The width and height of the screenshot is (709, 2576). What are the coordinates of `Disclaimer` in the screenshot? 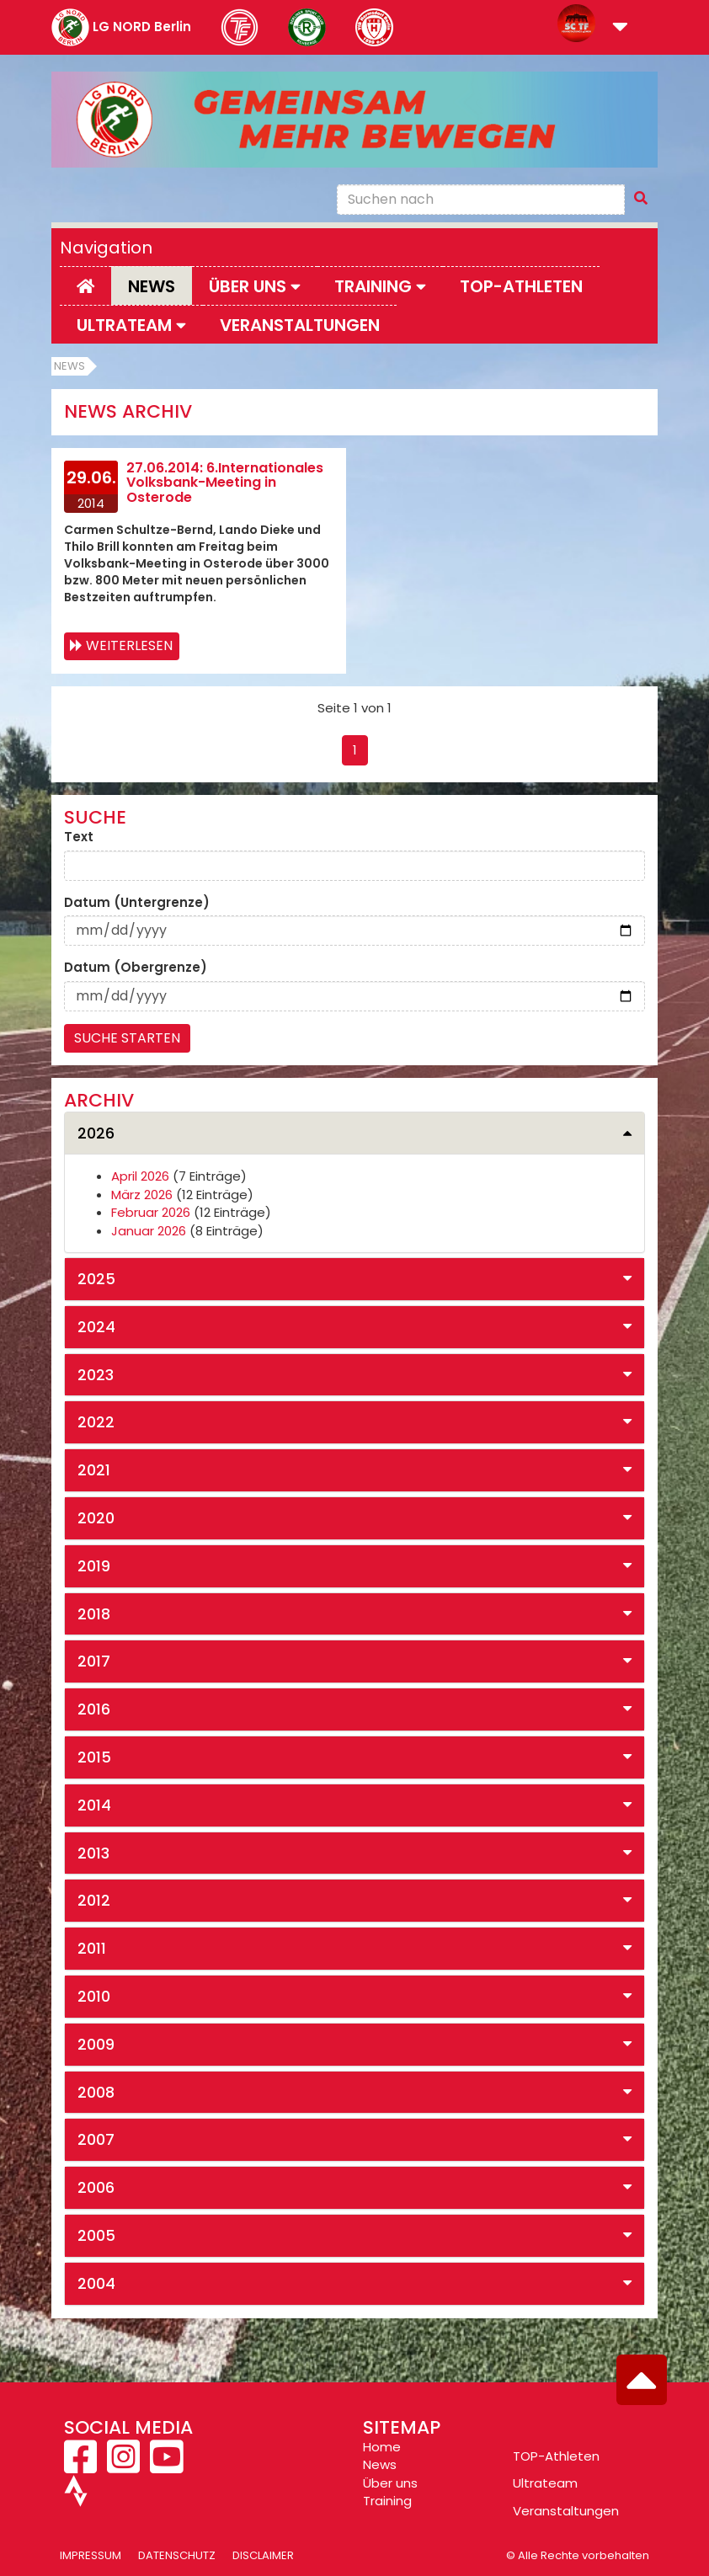 It's located at (263, 2555).